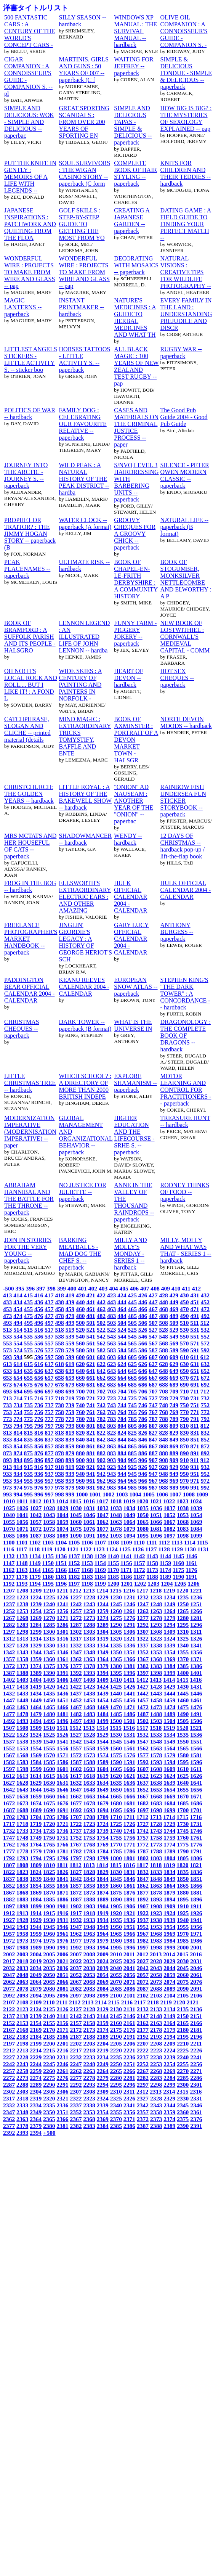 The image size is (213, 2576). Describe the element at coordinates (183, 1995) in the screenshot. I see `2105` at that location.